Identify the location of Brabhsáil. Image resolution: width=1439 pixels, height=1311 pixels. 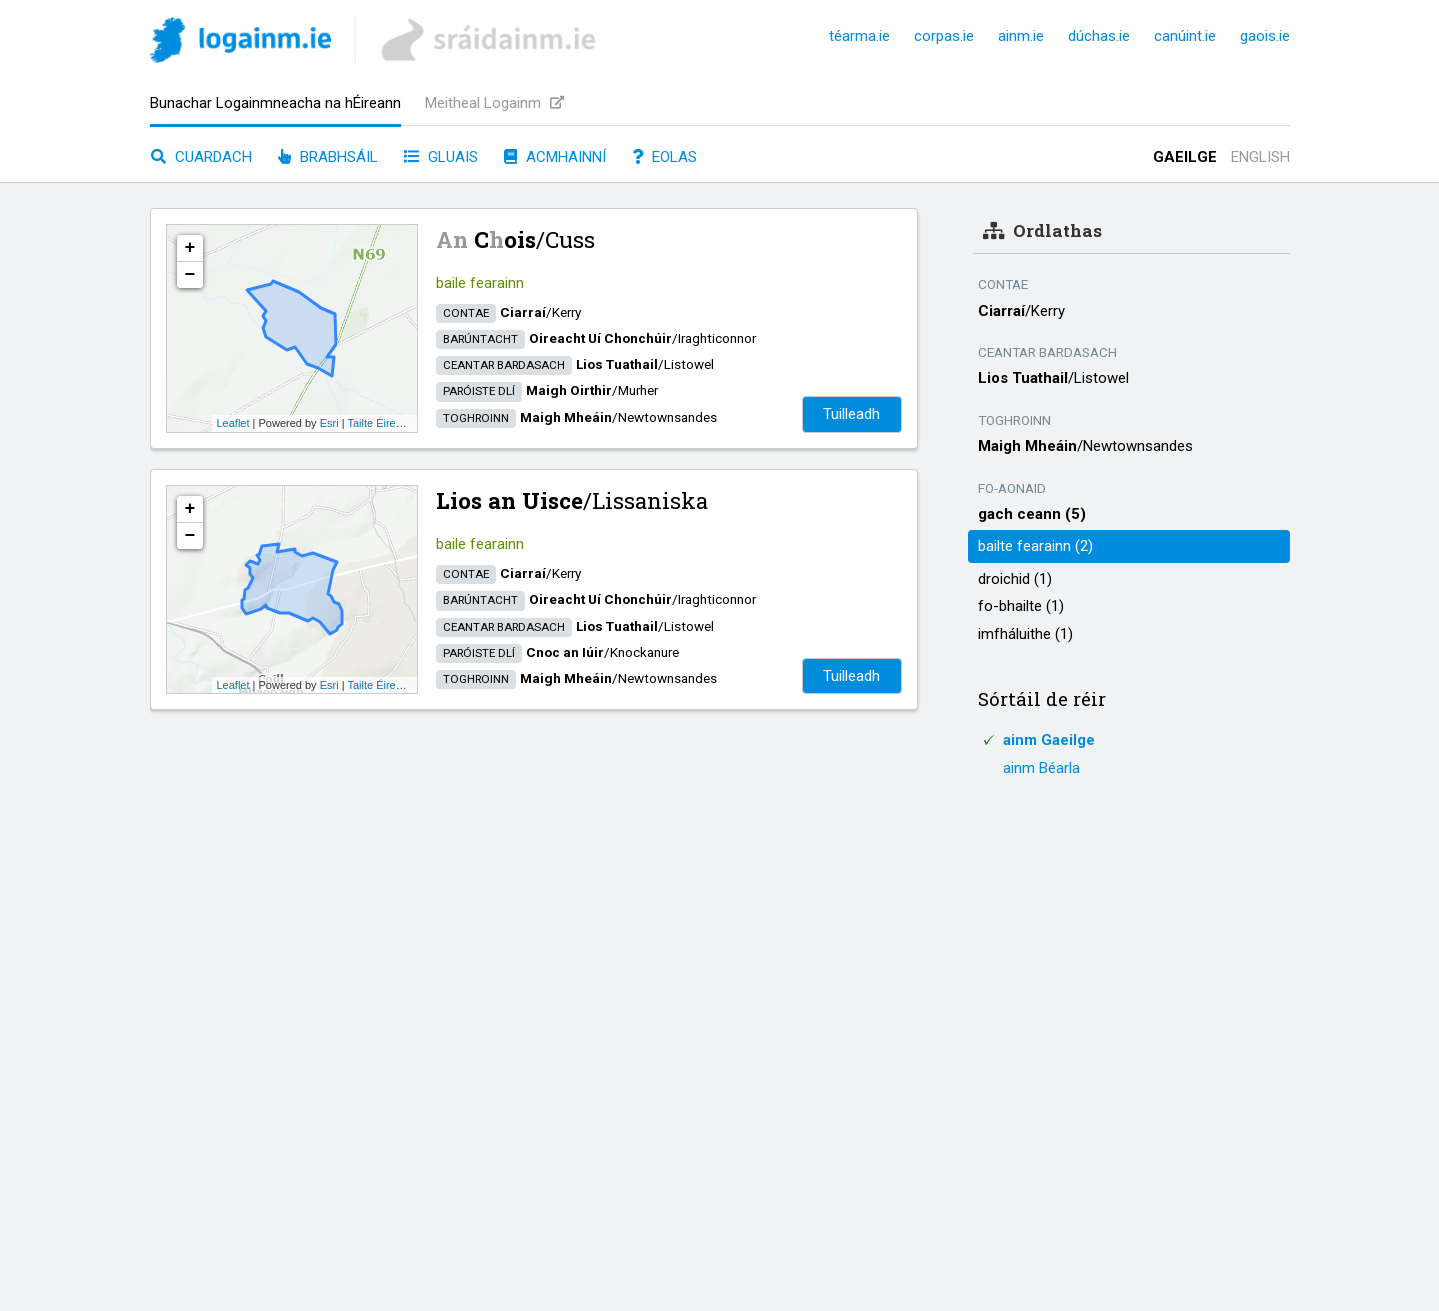
(328, 157).